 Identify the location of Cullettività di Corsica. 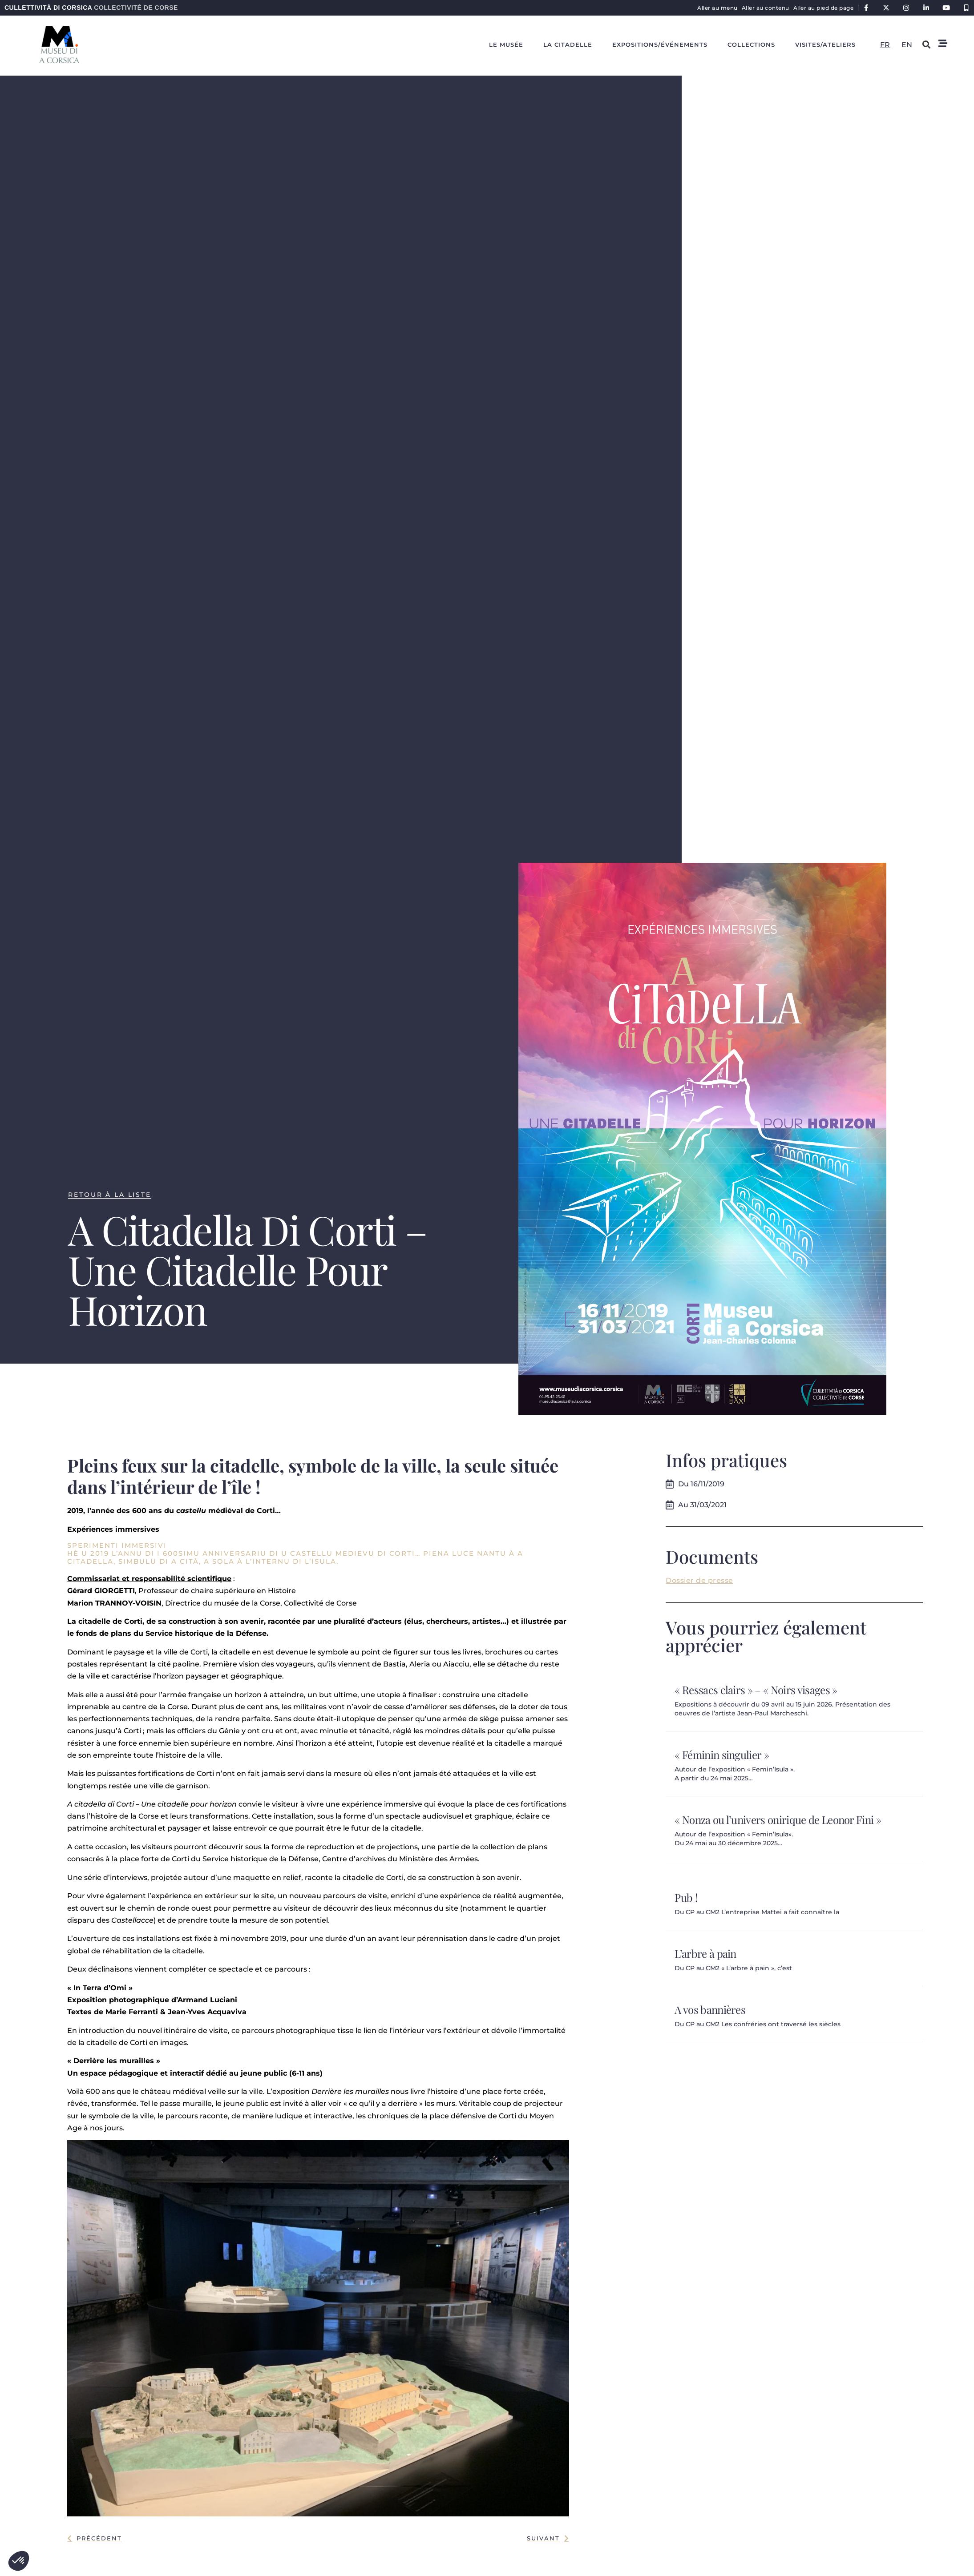
(91, 7).